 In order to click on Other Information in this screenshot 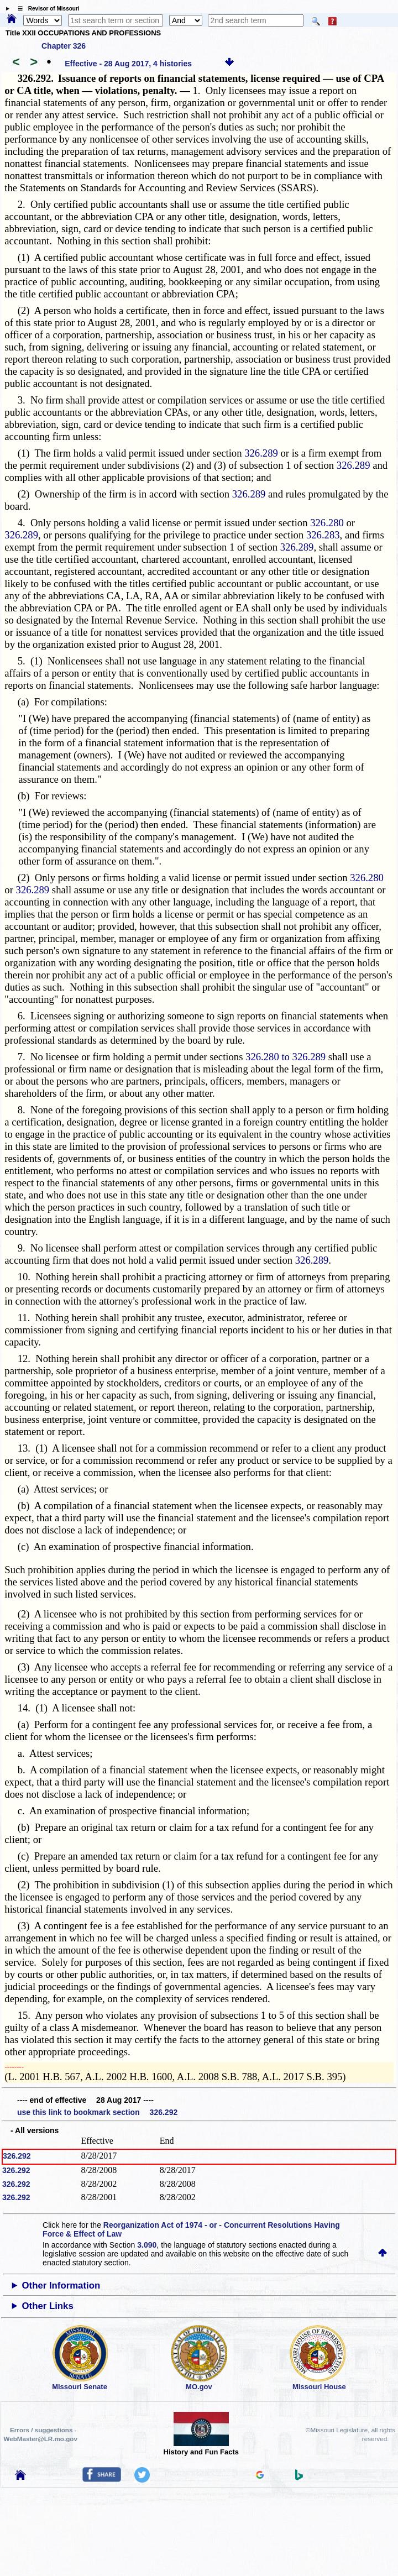, I will do `click(61, 2285)`.